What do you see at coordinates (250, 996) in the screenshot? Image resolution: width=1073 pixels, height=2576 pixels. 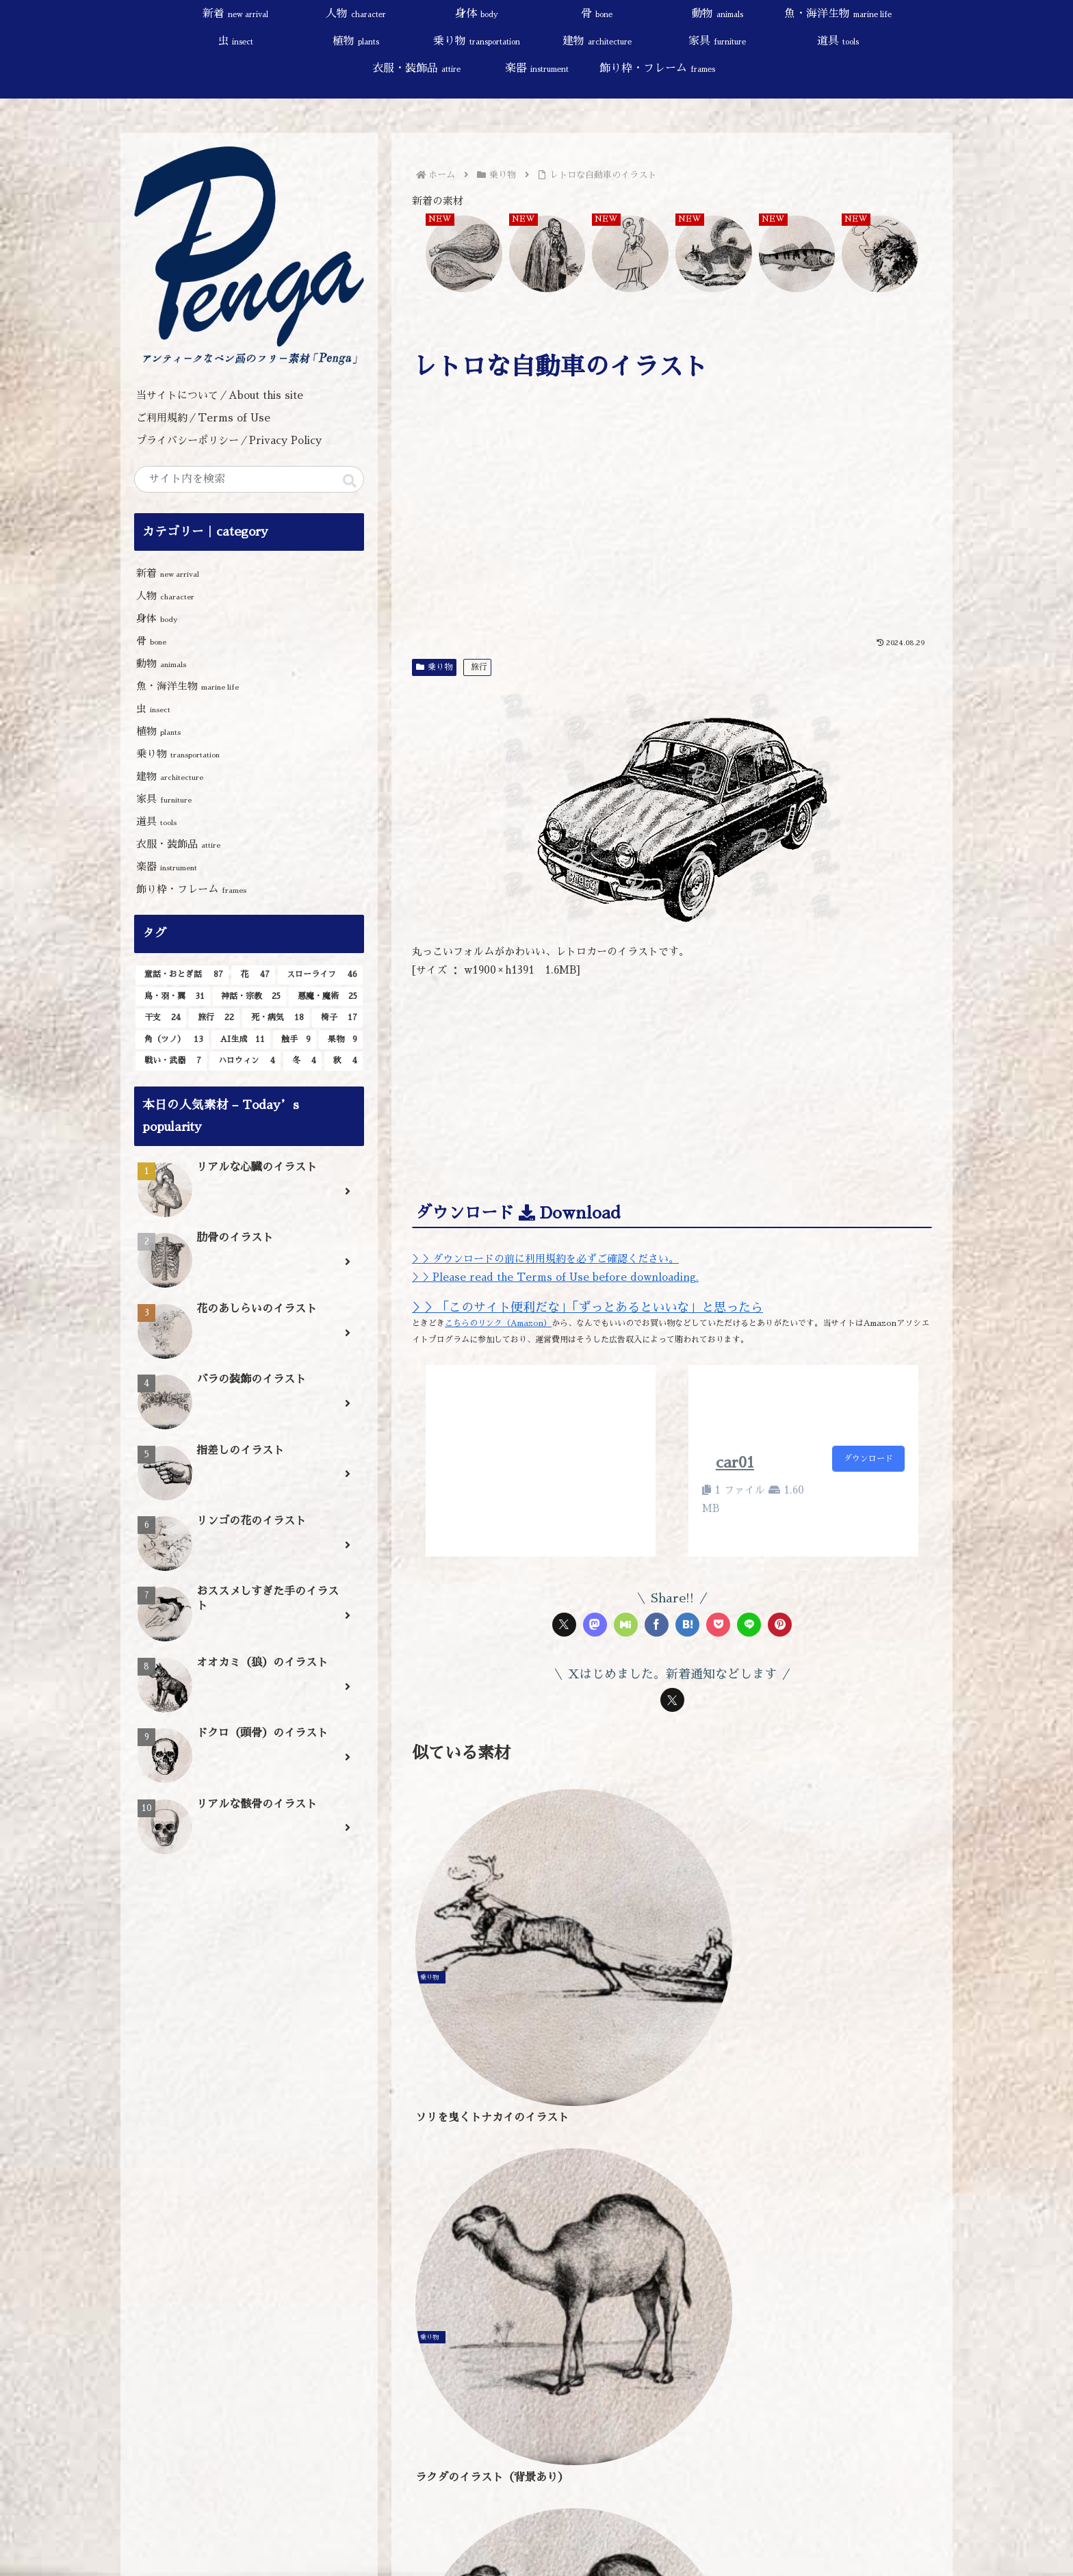 I see `[神話・宗教 (25個の項目)]` at bounding box center [250, 996].